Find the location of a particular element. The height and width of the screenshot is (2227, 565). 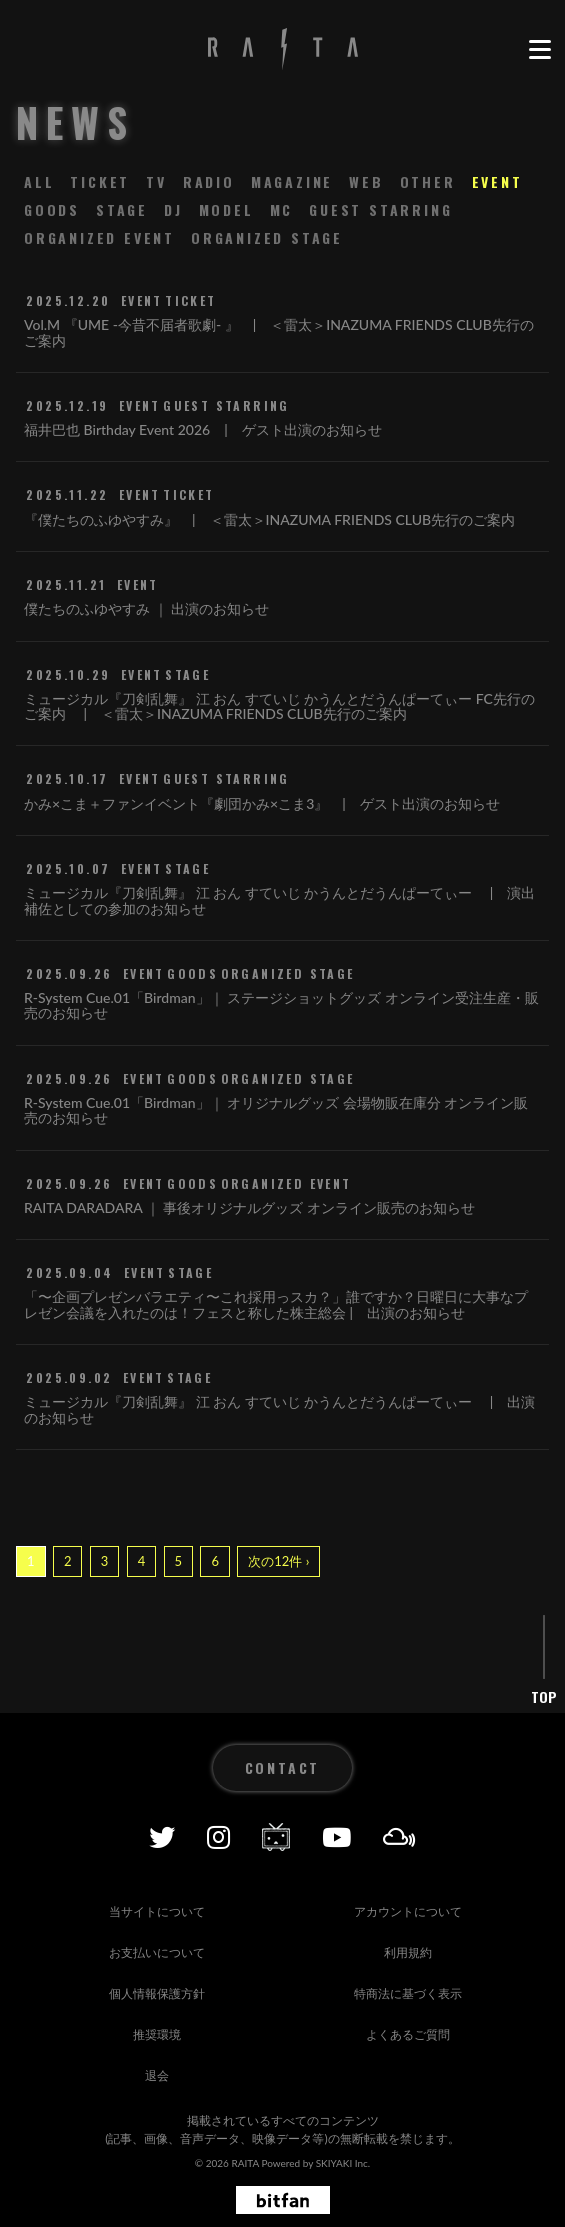

TICKET is located at coordinates (100, 181).